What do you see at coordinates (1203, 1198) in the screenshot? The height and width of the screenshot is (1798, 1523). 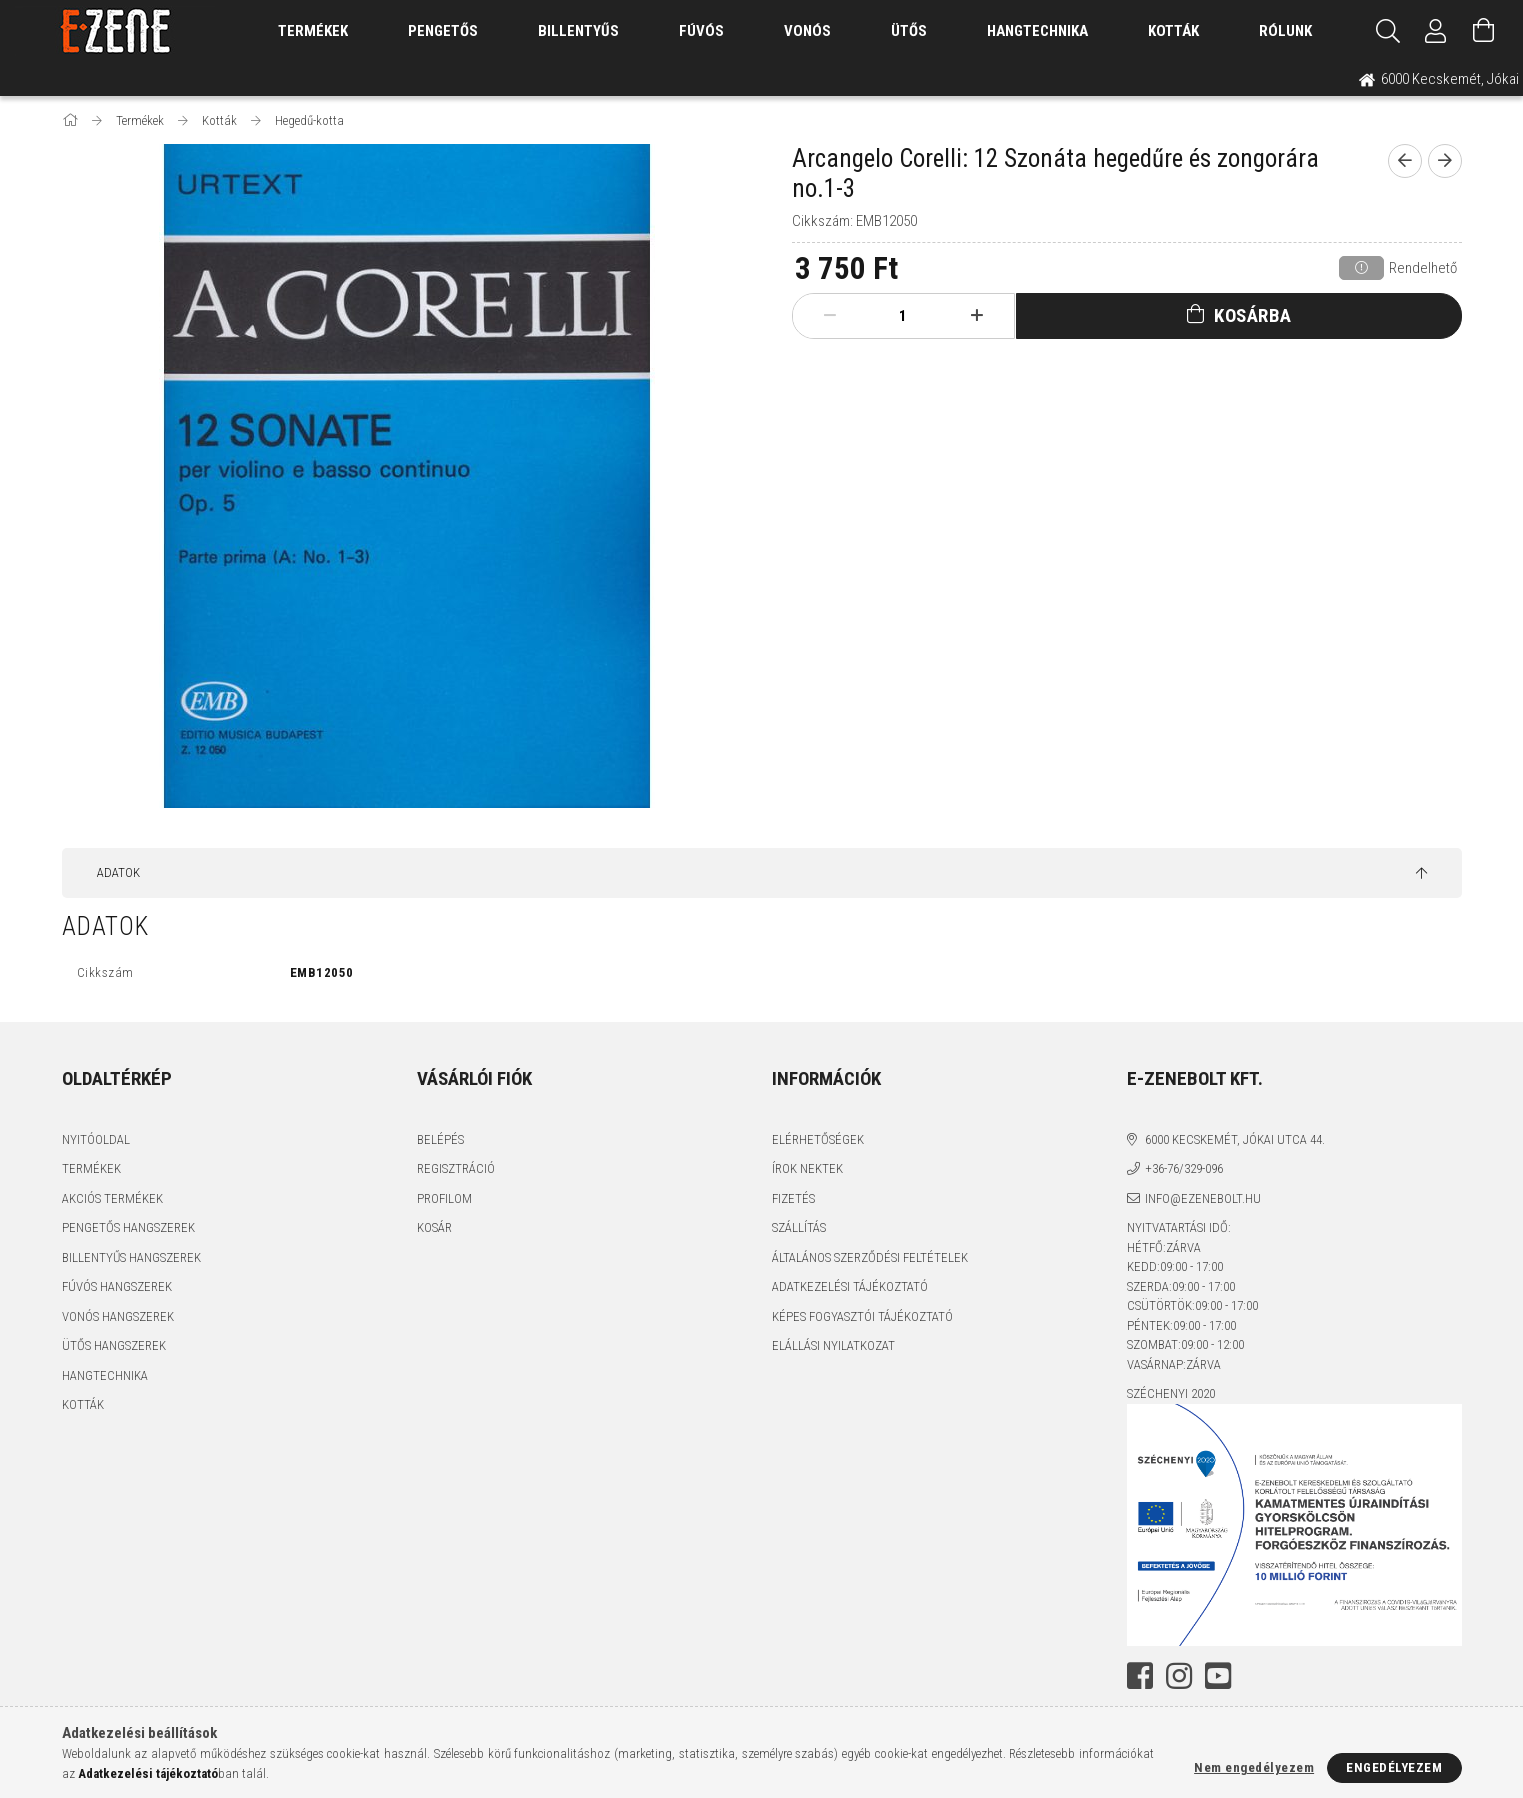 I see `info@ezenebolt.hu` at bounding box center [1203, 1198].